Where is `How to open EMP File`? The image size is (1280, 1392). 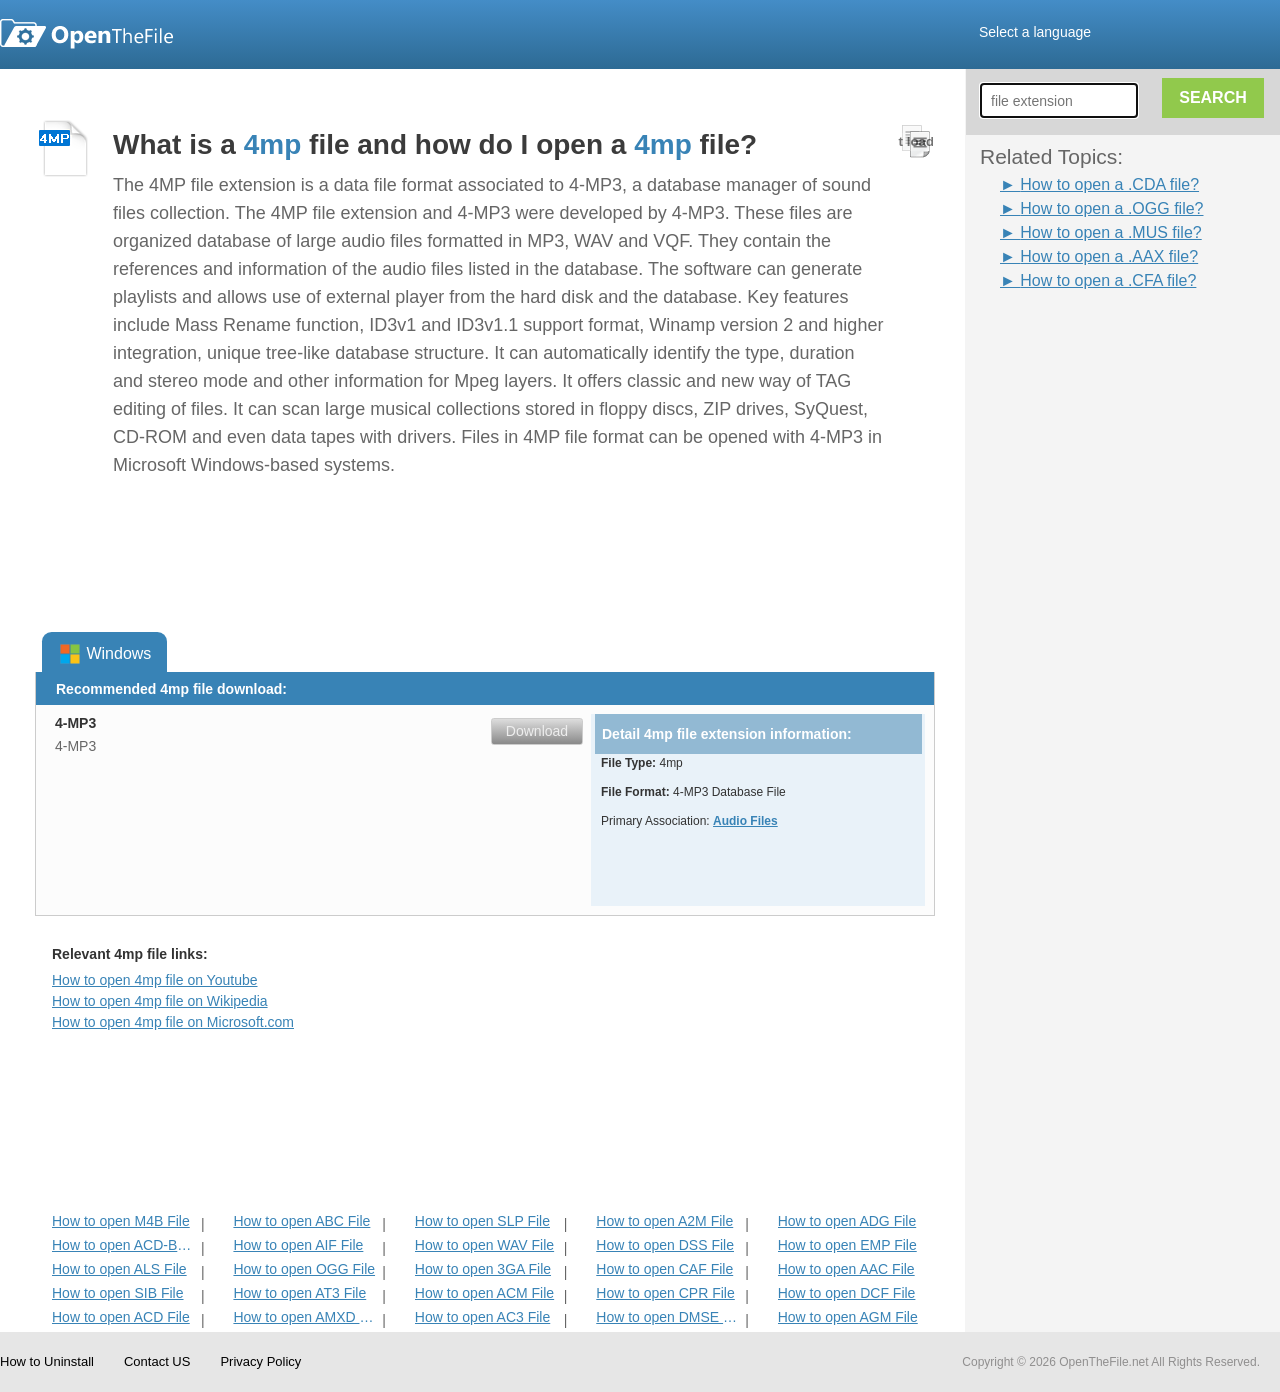 How to open EMP File is located at coordinates (847, 1245).